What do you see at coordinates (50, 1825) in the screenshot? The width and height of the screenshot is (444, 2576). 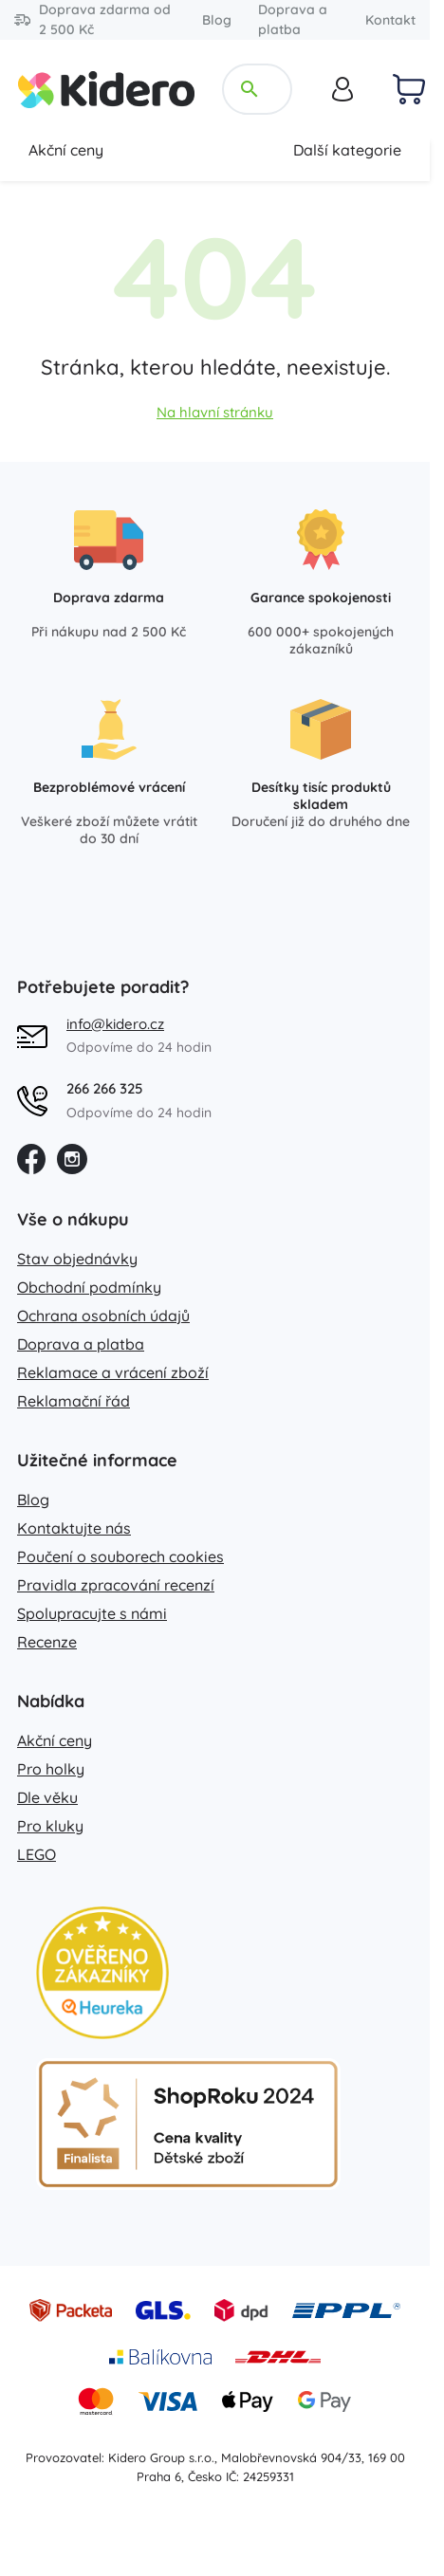 I see `Pro kluky` at bounding box center [50, 1825].